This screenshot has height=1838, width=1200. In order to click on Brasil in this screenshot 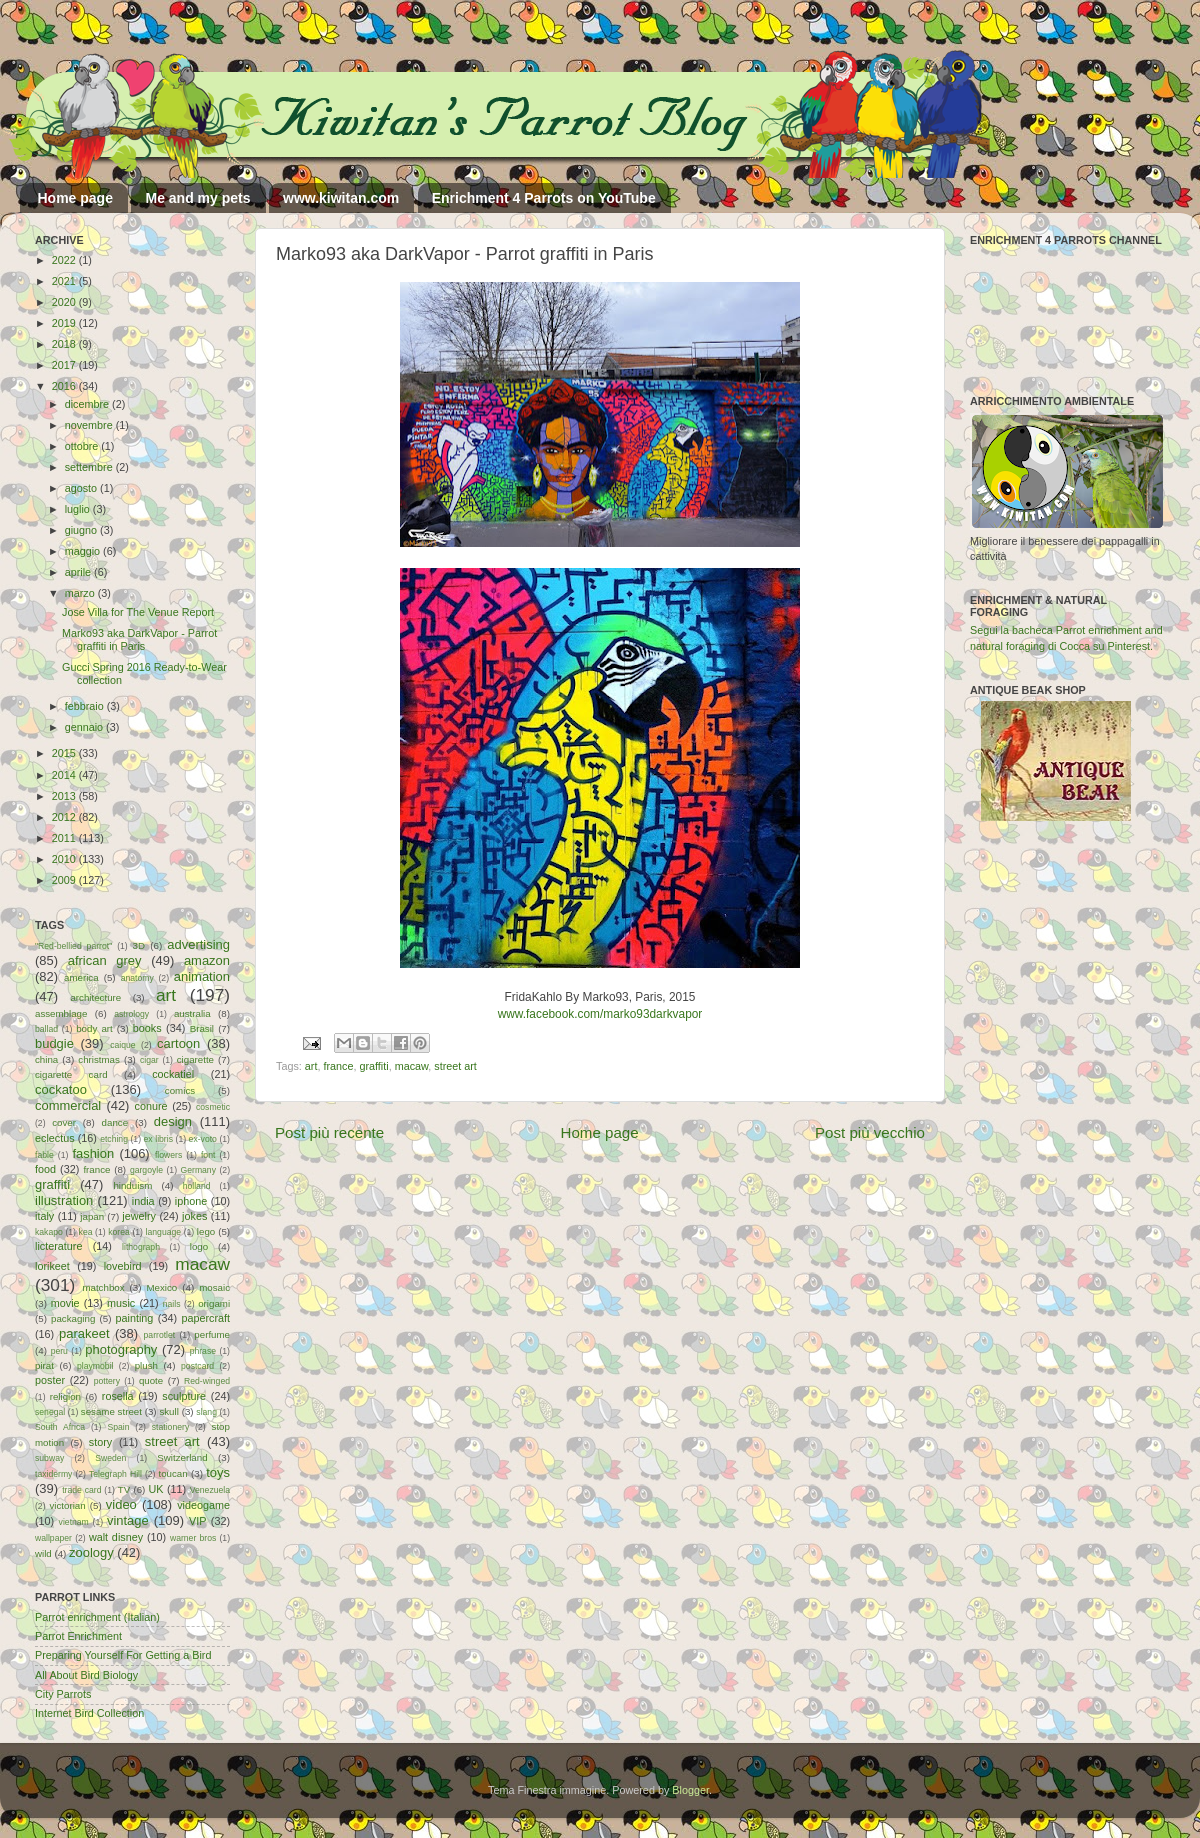, I will do `click(202, 1028)`.